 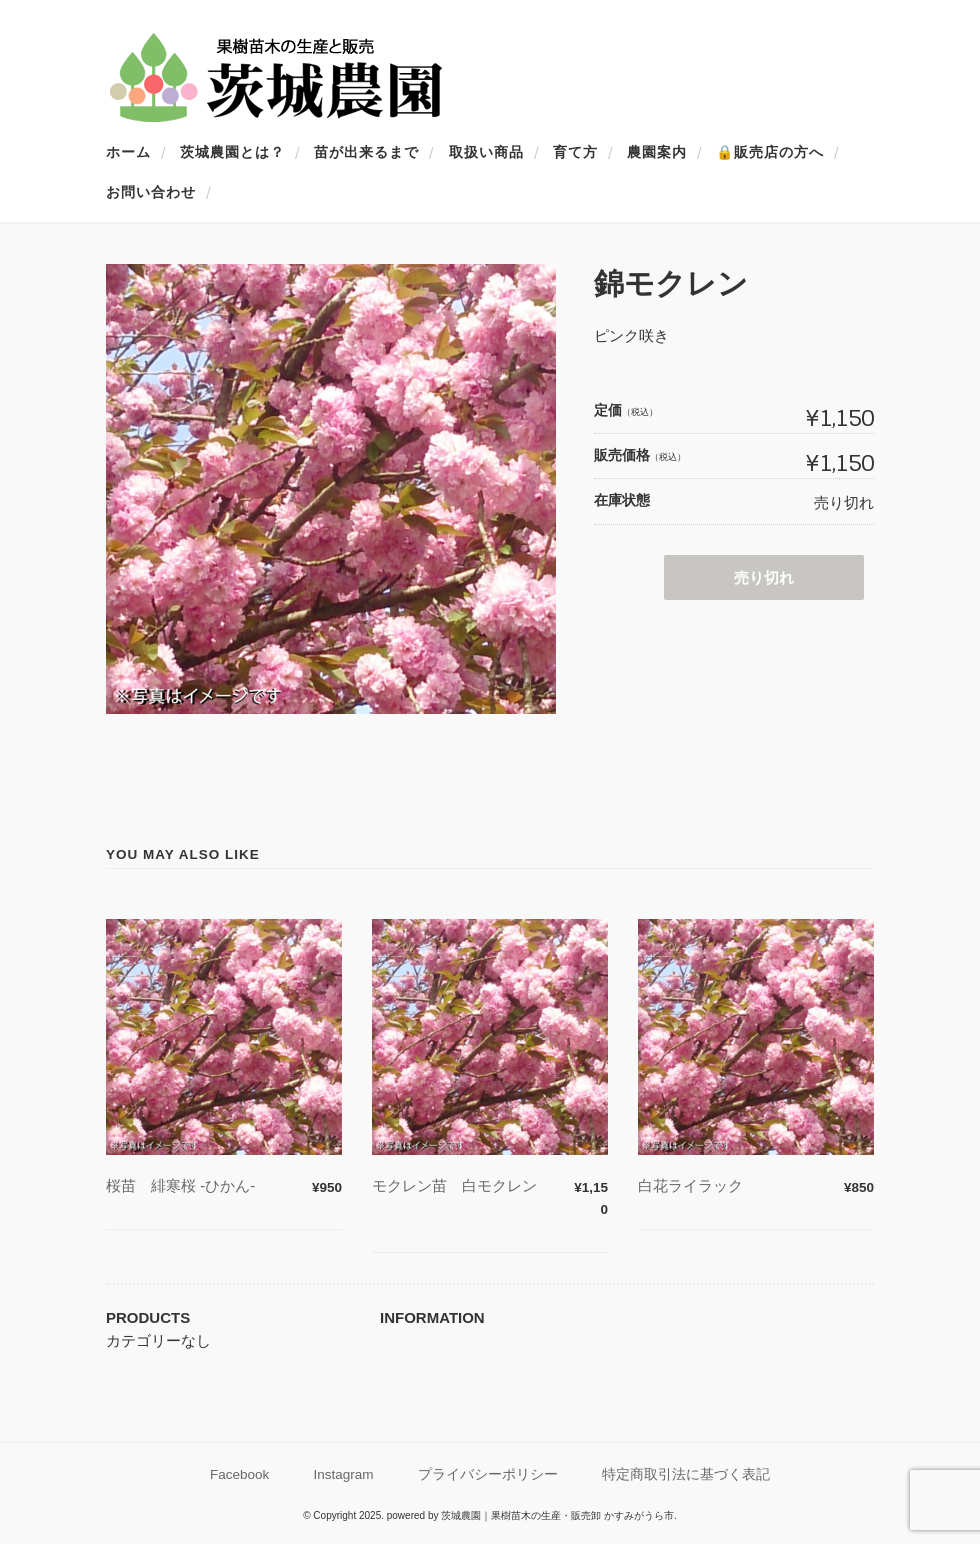 What do you see at coordinates (239, 1474) in the screenshot?
I see `Facebook` at bounding box center [239, 1474].